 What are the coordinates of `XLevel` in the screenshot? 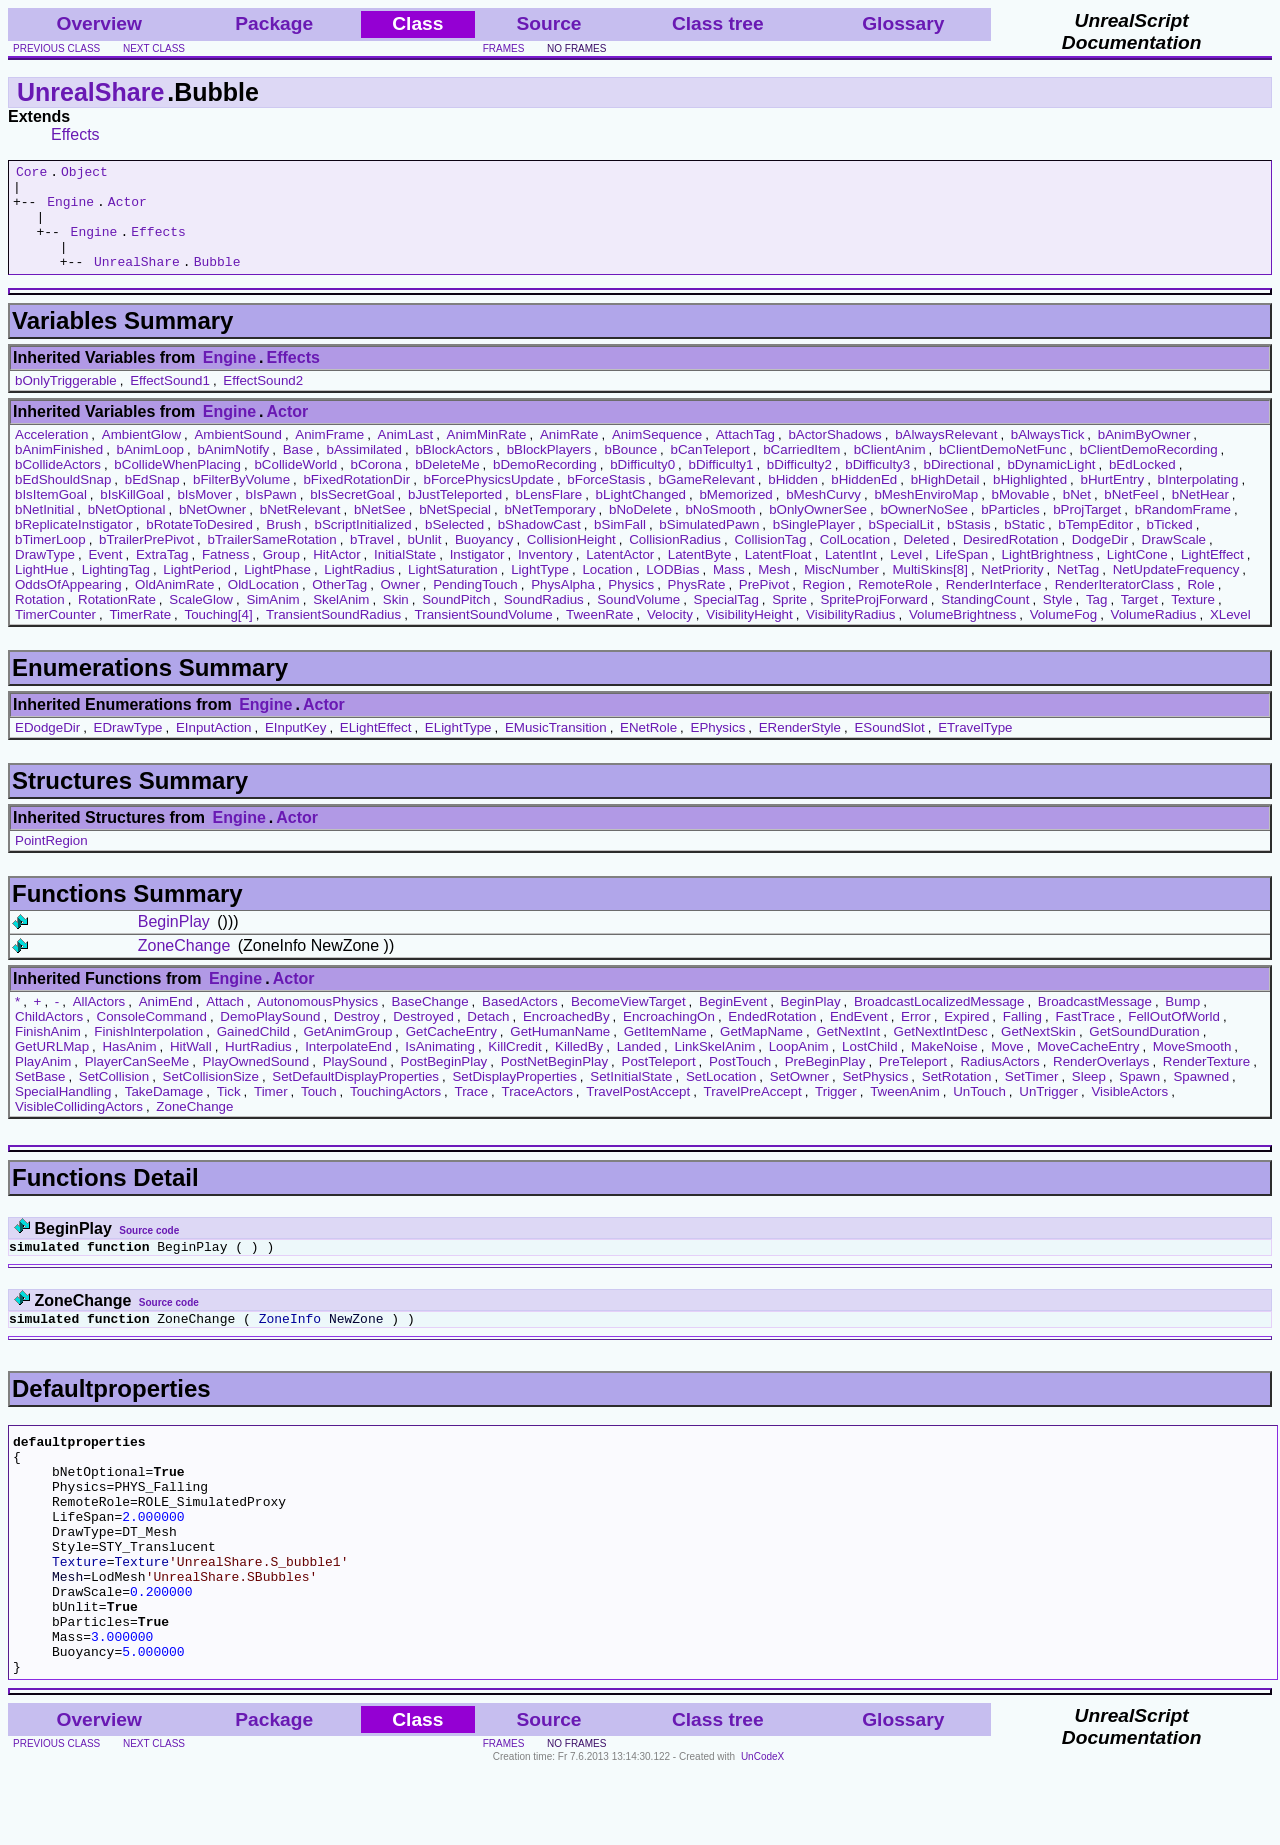 It's located at (1230, 635).